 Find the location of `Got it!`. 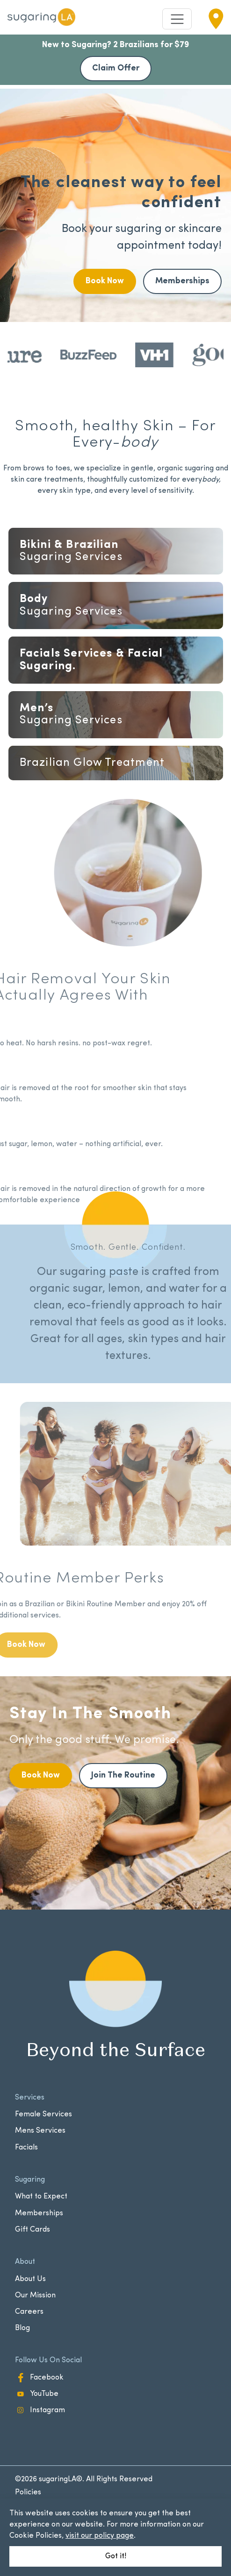

Got it! is located at coordinates (115, 2556).